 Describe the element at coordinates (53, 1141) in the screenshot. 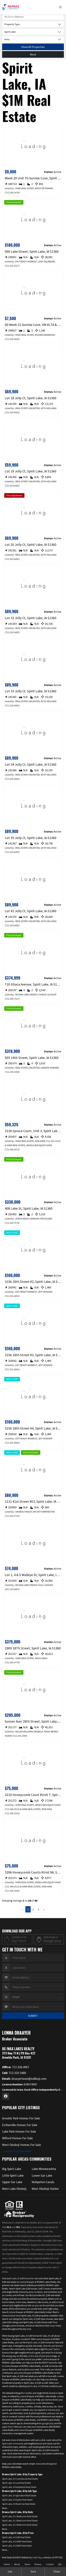

I see `712.330.1910` at that location.